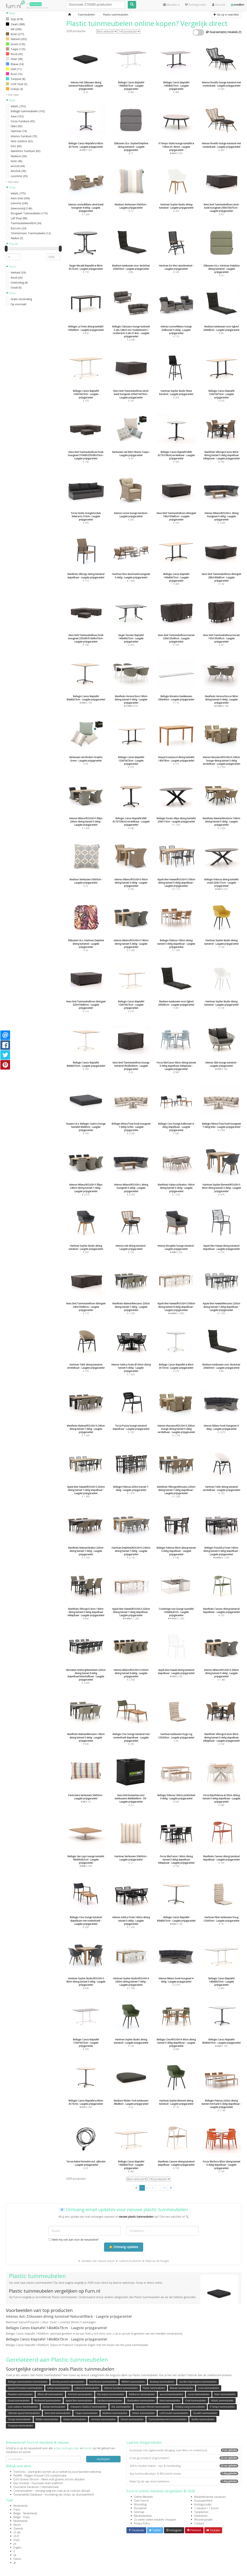  What do you see at coordinates (183, 2466) in the screenshot?
I see `Zelf tv meubel maken - tips & handleiding` at bounding box center [183, 2466].